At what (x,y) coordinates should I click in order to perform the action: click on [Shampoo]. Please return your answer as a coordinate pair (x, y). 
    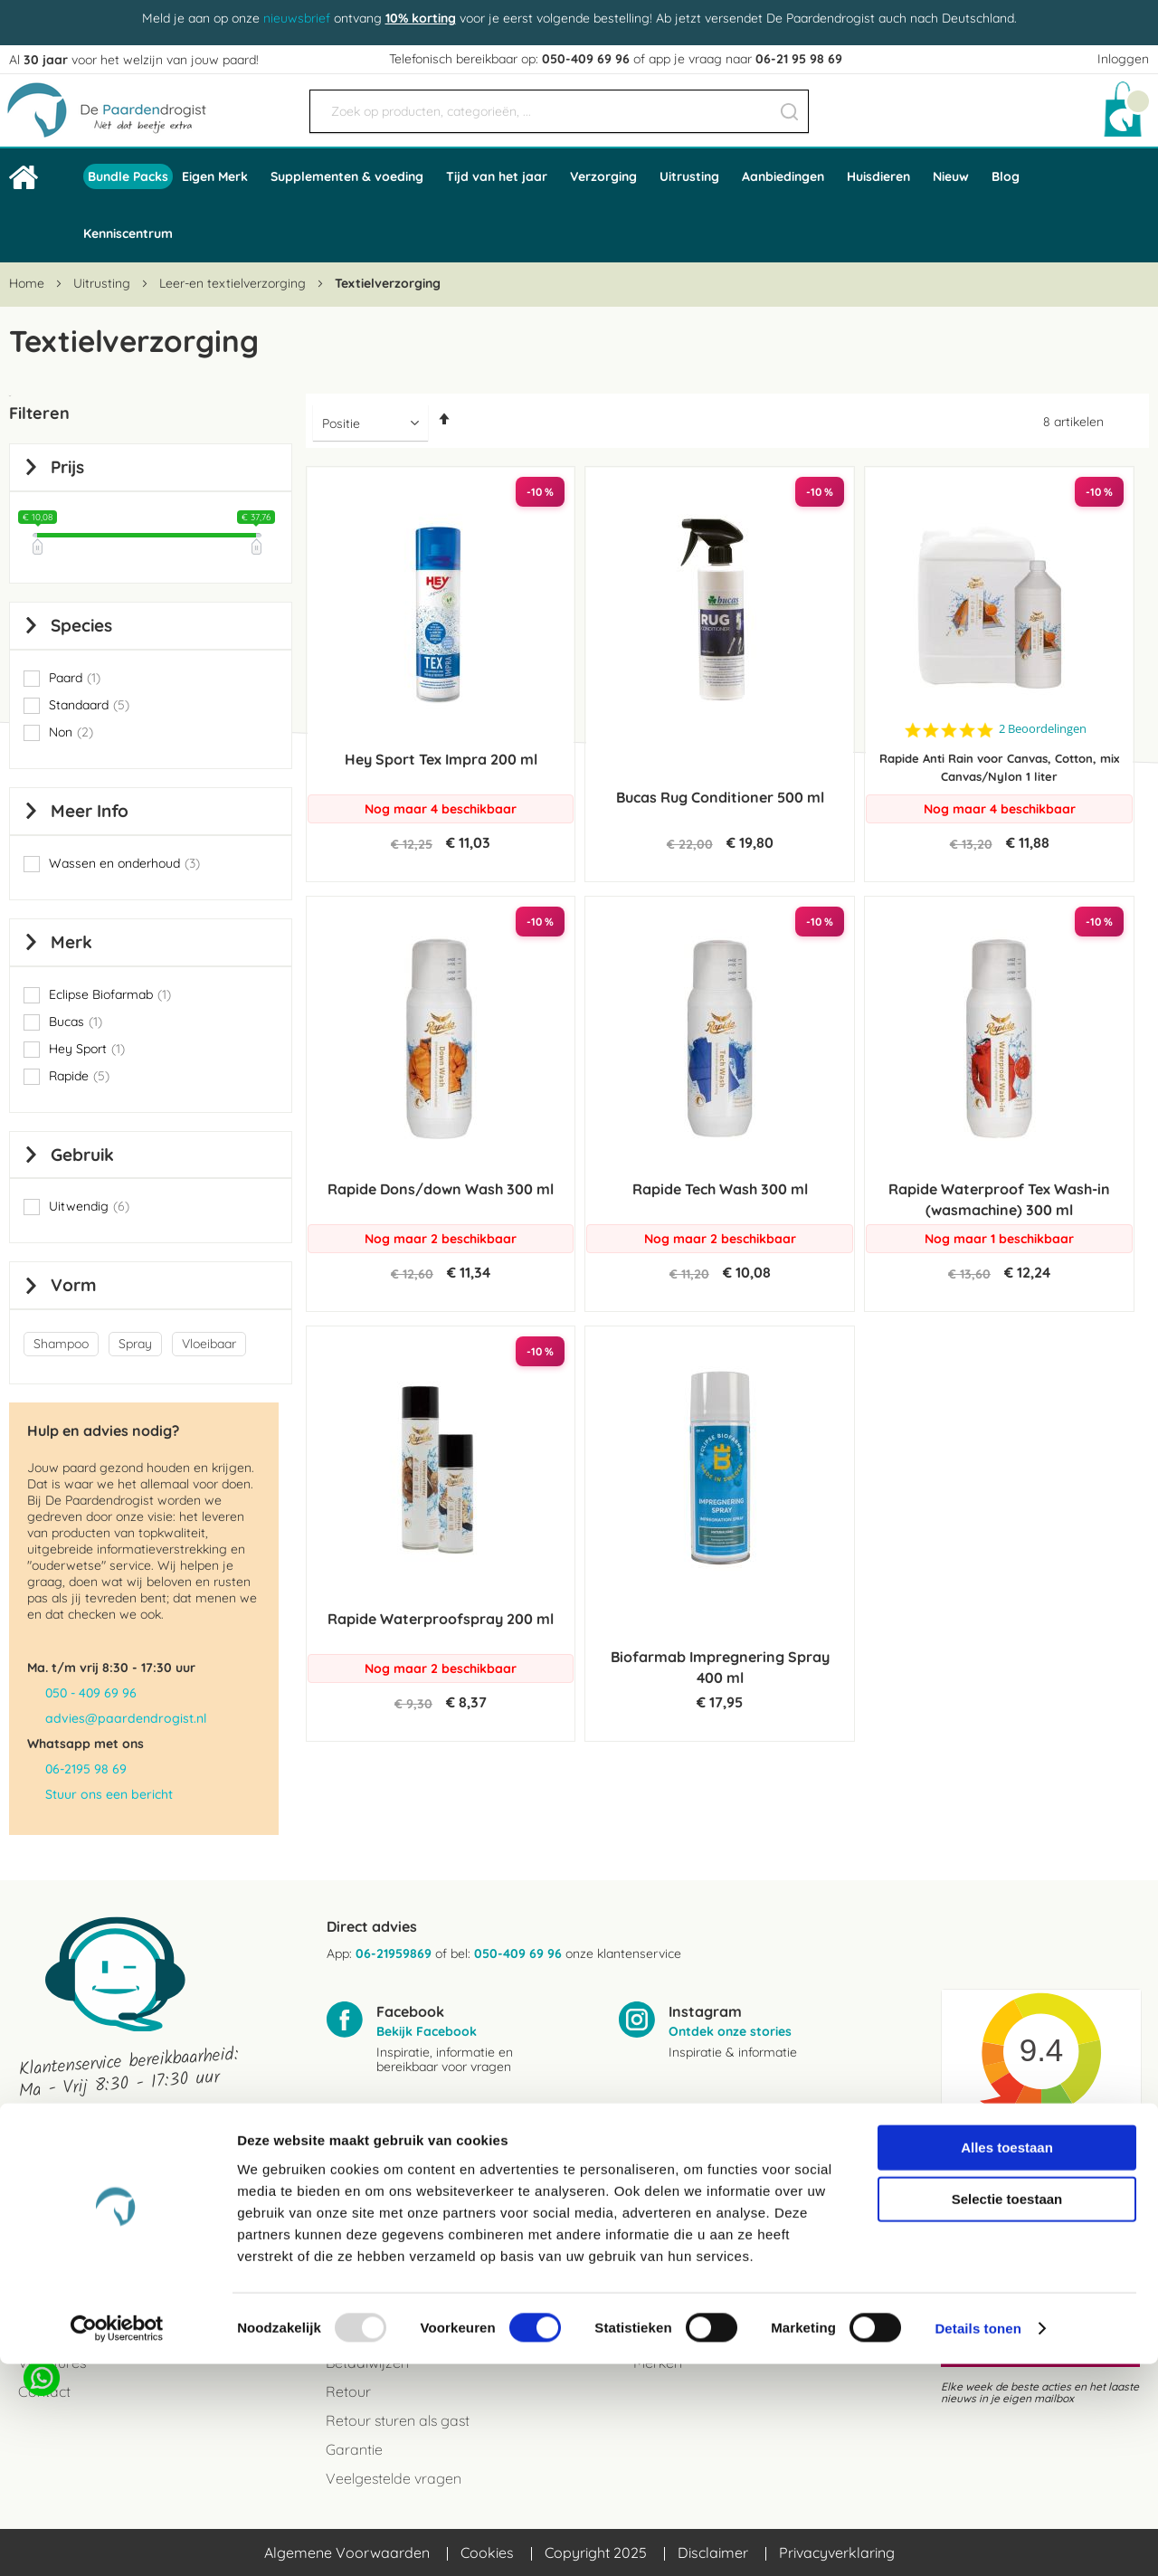
    Looking at the image, I should click on (64, 1344).